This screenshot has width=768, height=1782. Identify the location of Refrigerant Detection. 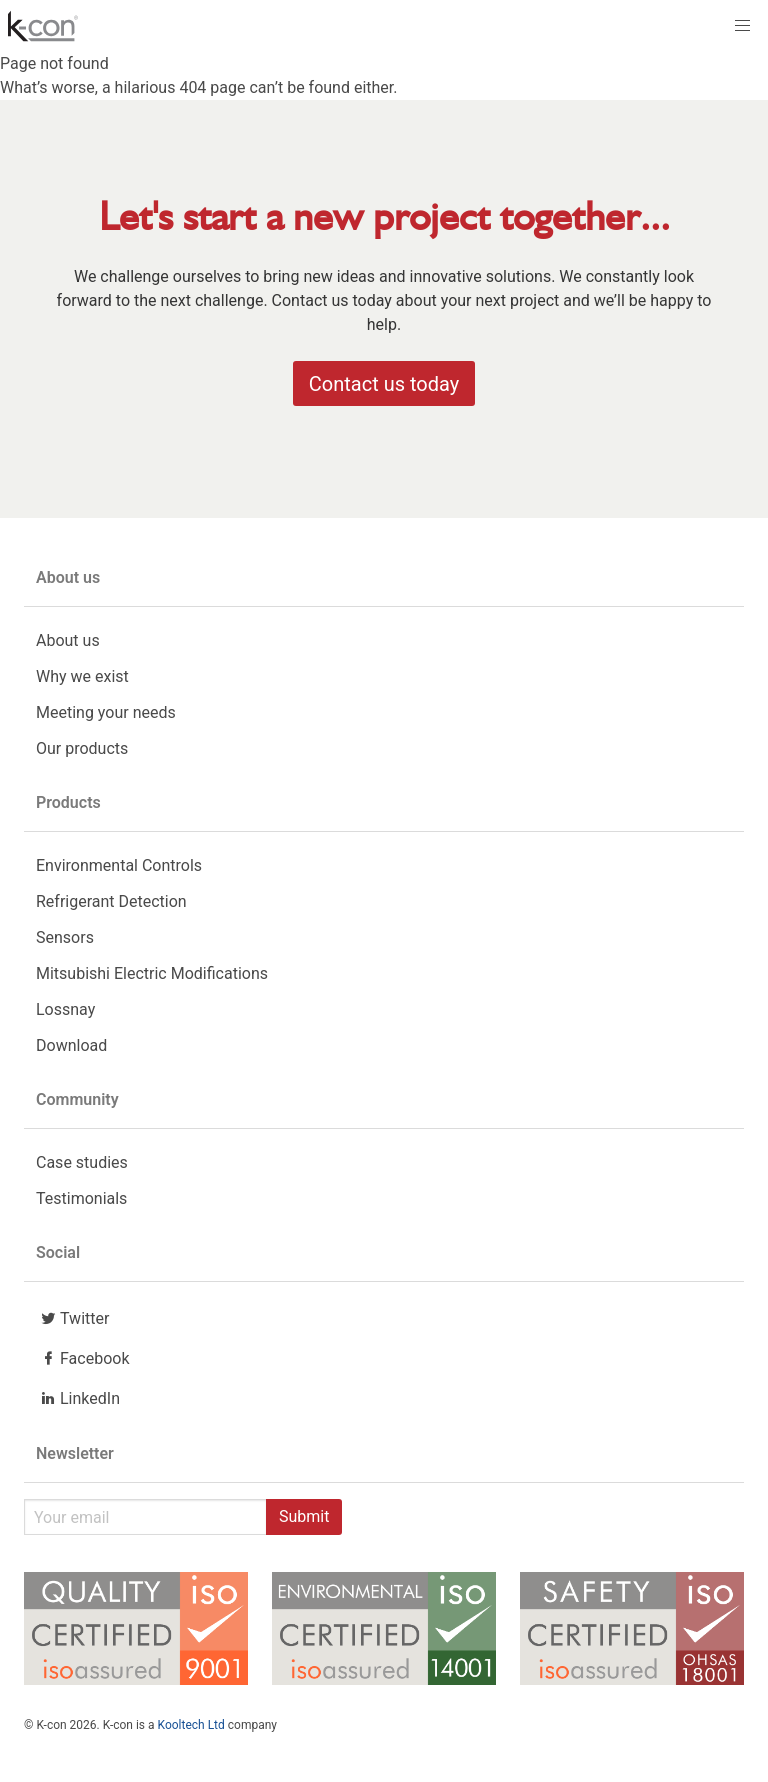
(111, 901).